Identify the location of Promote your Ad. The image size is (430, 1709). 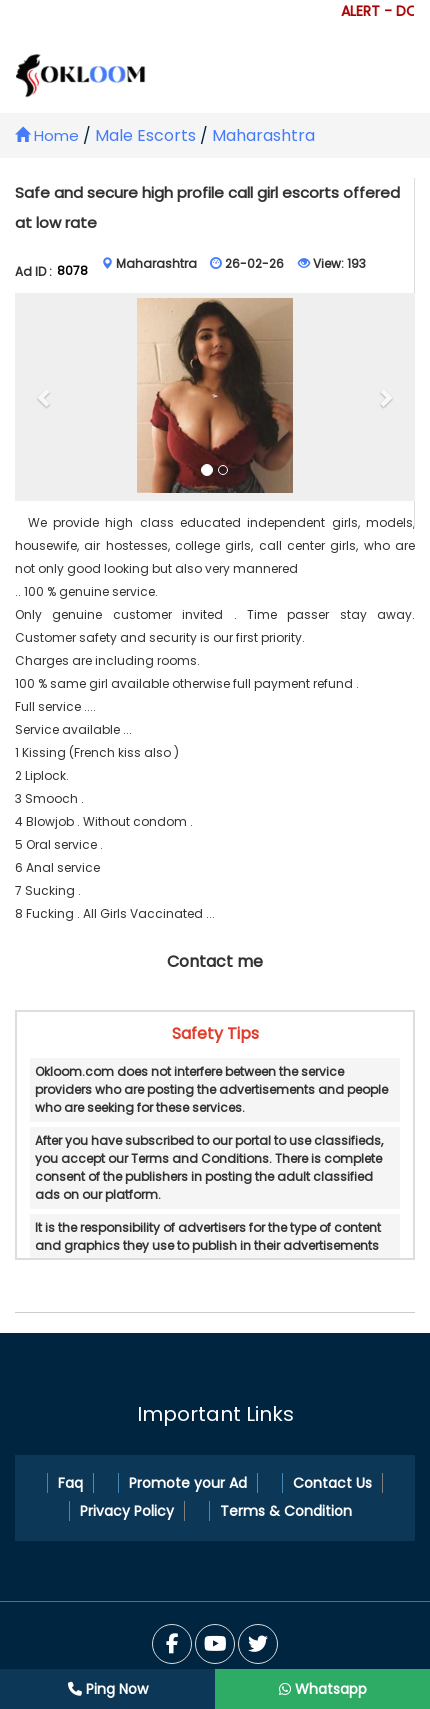
(188, 1483).